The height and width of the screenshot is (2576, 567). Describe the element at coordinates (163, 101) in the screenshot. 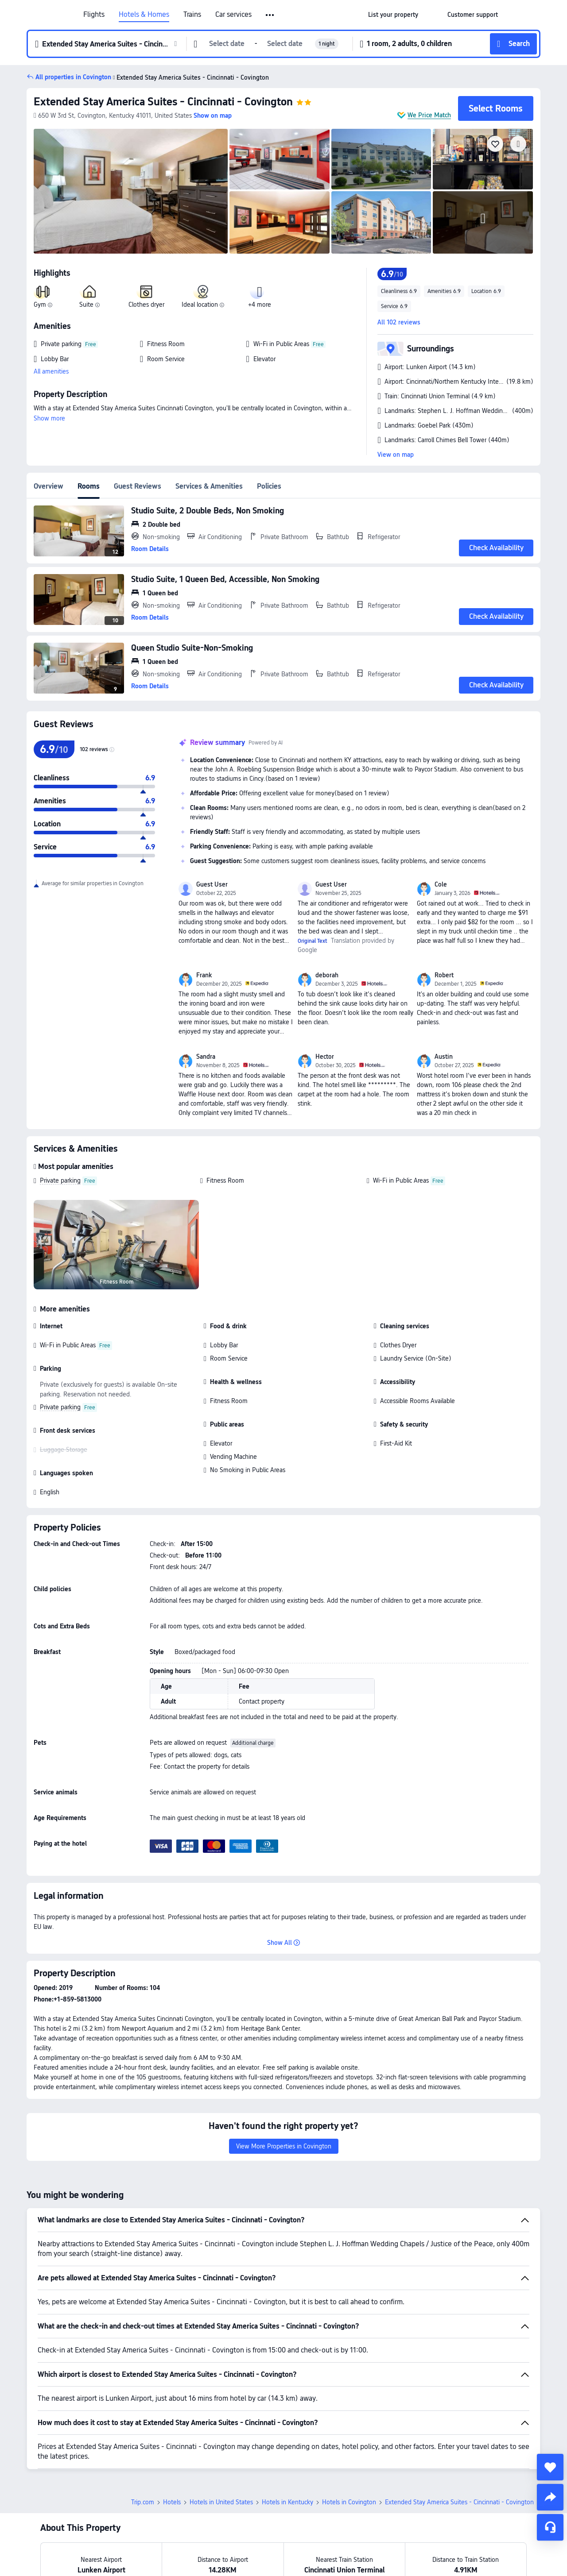

I see `Extended Stay America Suites - Cincinnati - Covington` at that location.